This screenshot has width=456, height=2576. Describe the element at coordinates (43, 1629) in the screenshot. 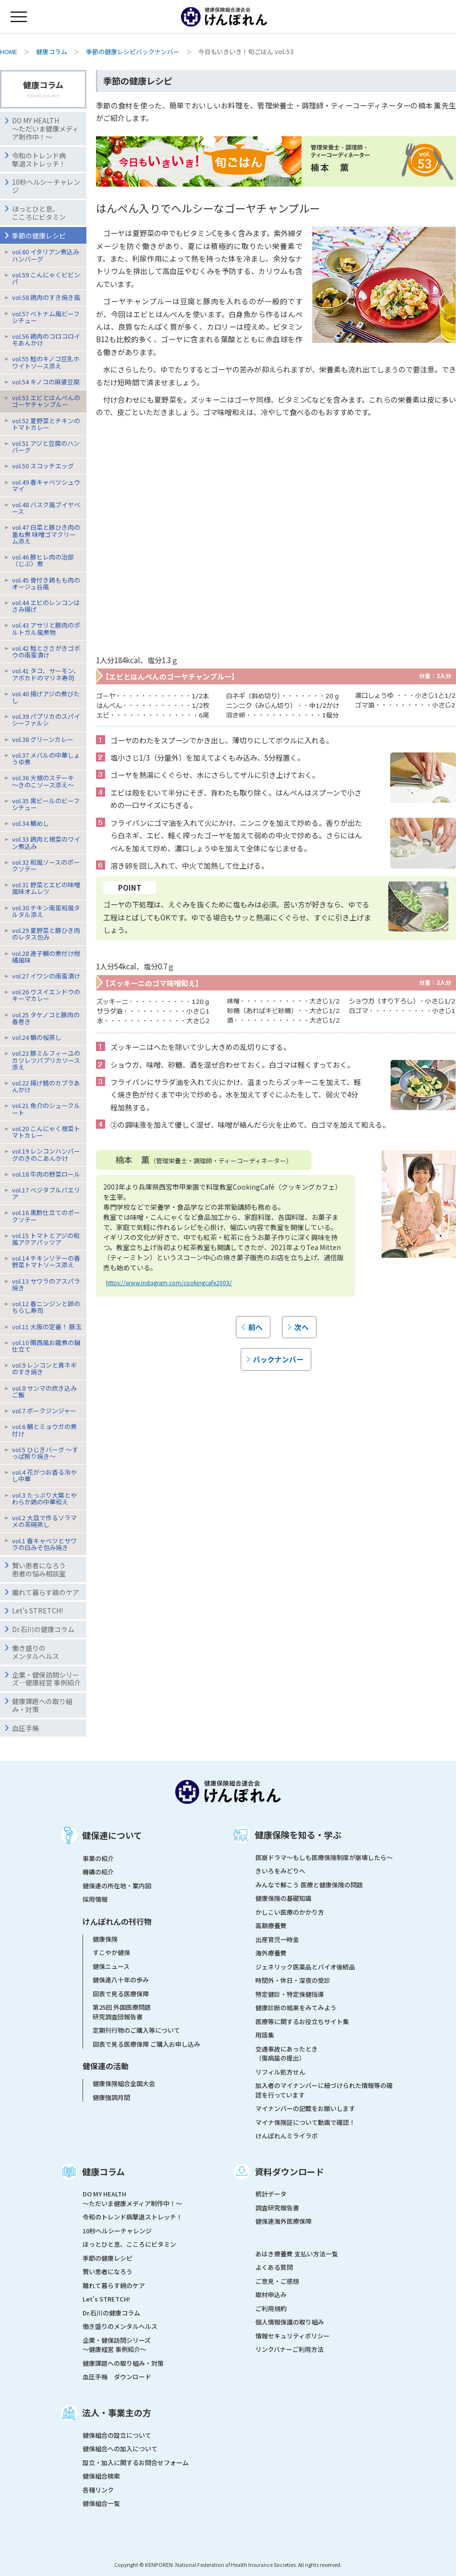

I see `Dr.石川の健康コラム` at that location.